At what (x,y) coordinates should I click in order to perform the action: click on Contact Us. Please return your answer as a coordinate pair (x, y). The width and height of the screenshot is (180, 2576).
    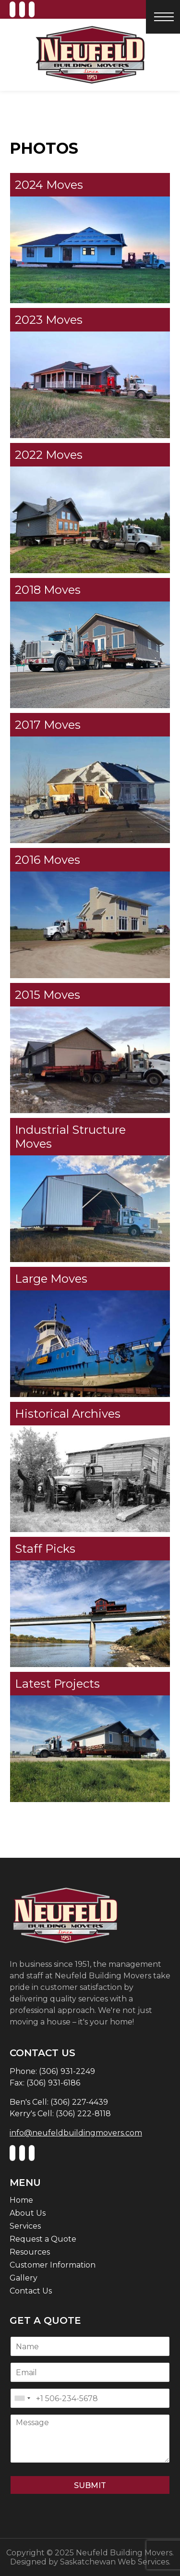
    Looking at the image, I should click on (31, 2290).